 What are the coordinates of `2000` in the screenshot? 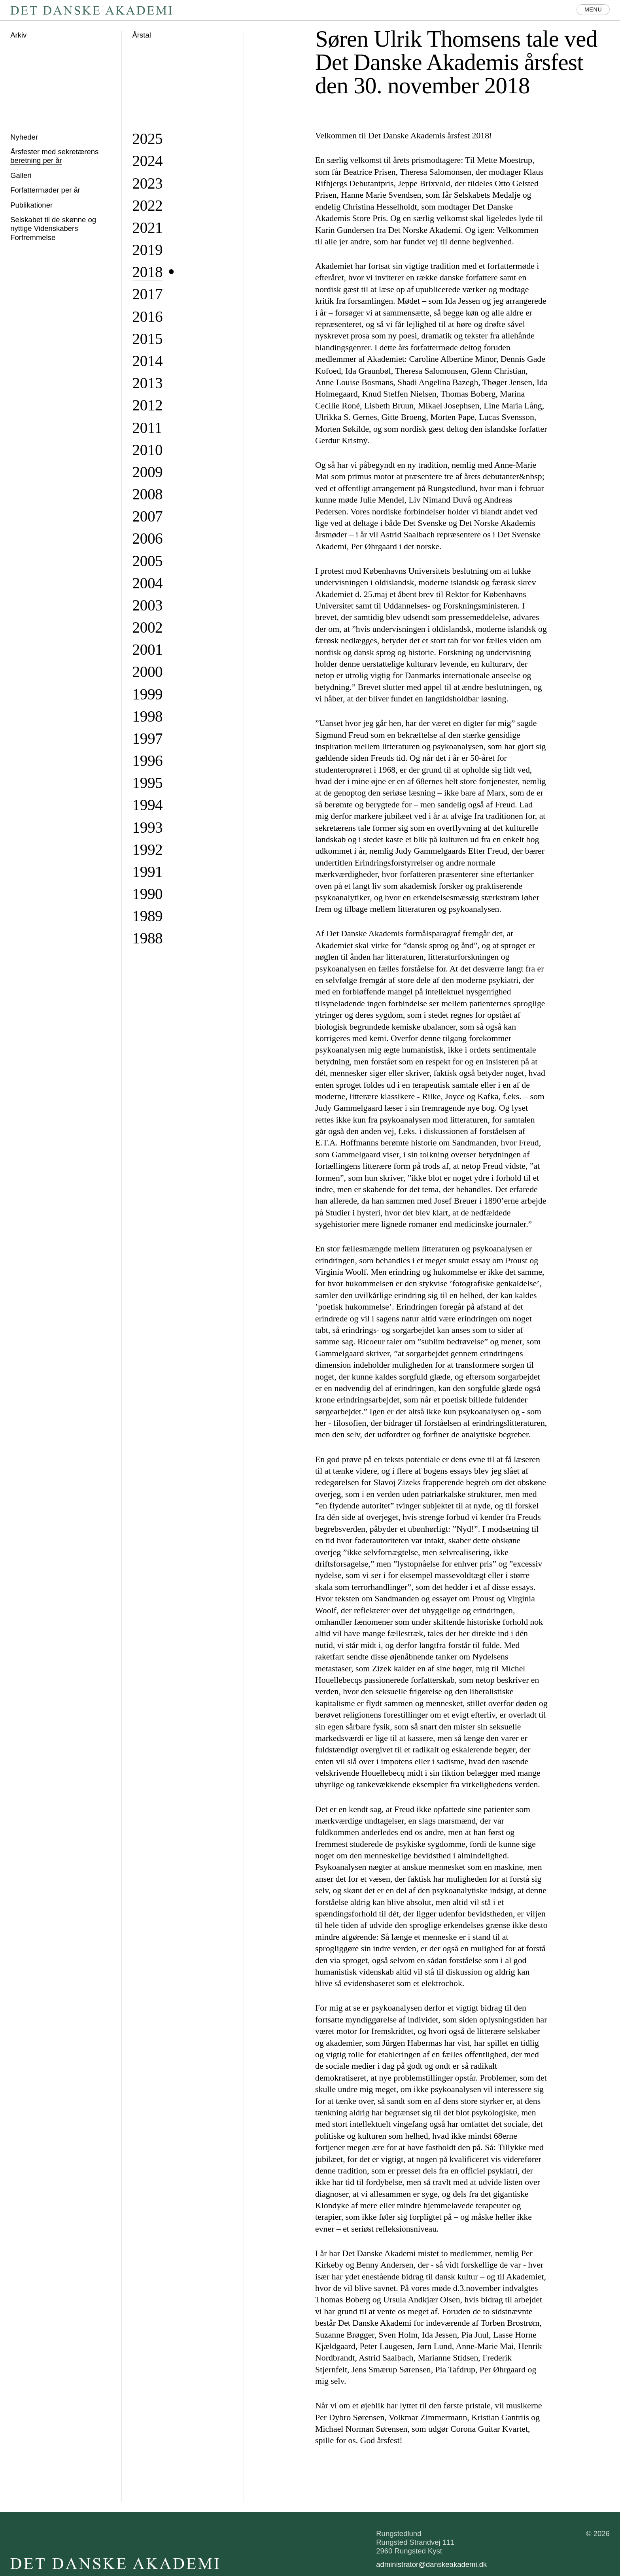 It's located at (147, 671).